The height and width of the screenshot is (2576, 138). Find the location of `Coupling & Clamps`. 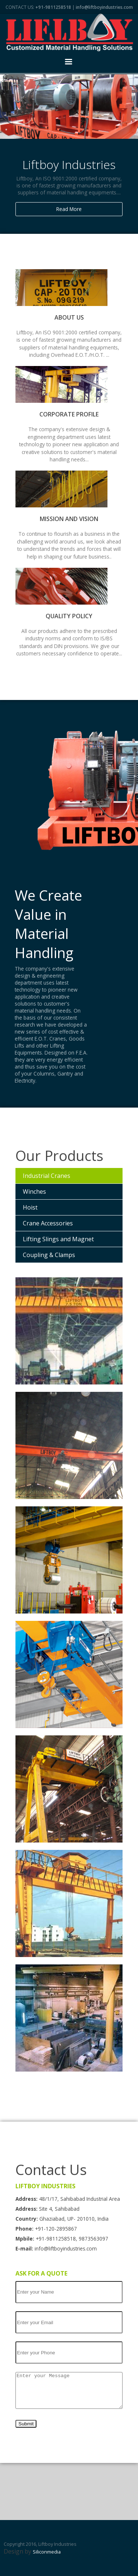

Coupling & Clamps is located at coordinates (49, 1255).